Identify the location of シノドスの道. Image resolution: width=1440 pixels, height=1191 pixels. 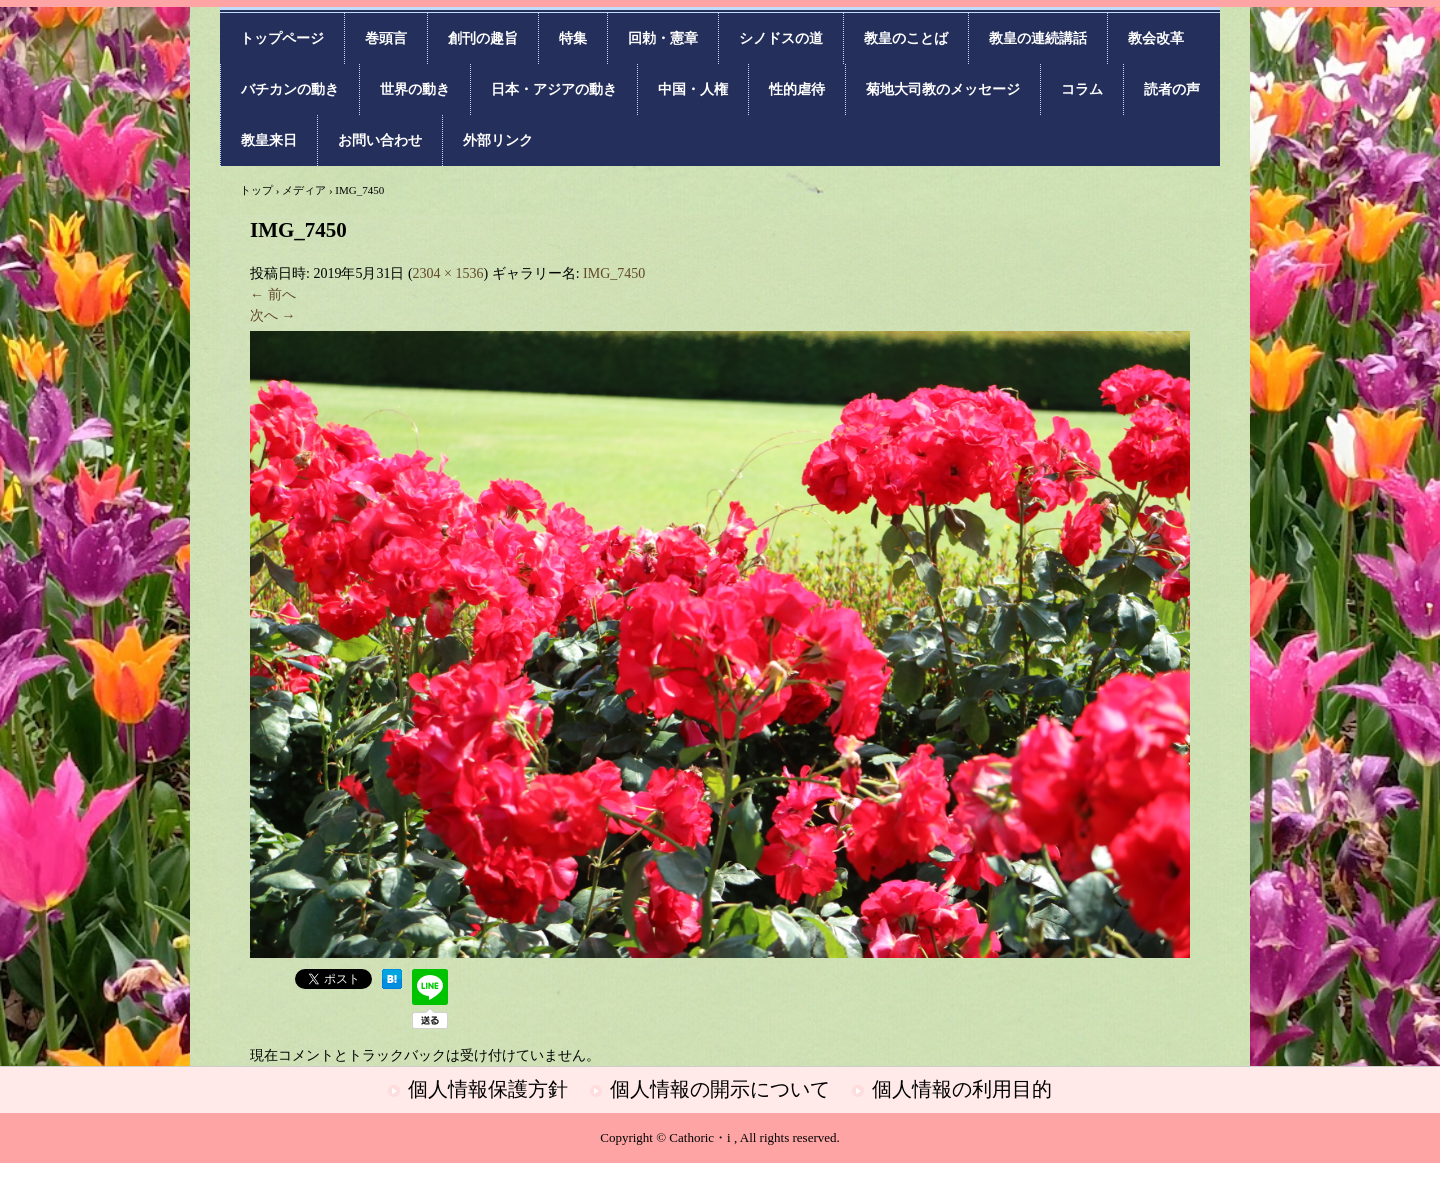
(781, 38).